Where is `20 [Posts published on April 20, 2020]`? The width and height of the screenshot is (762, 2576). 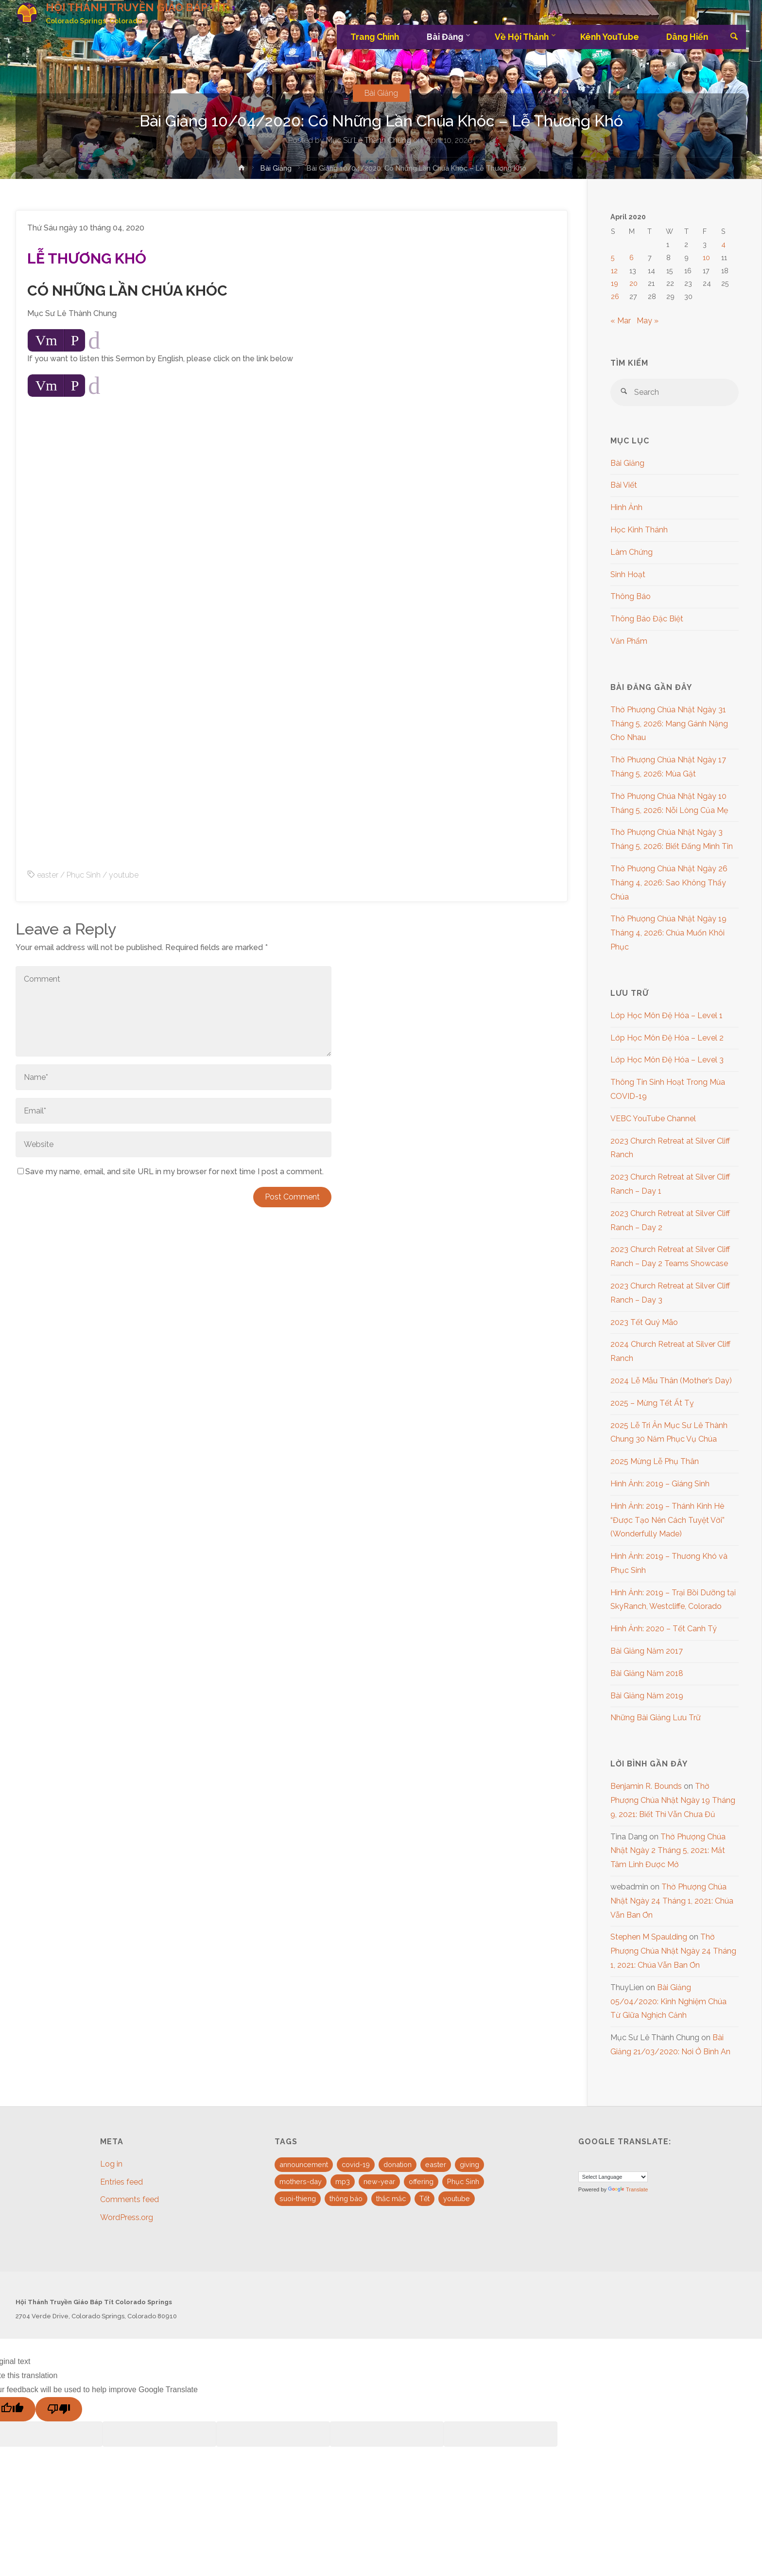 20 [Posts published on April 20, 2020] is located at coordinates (633, 283).